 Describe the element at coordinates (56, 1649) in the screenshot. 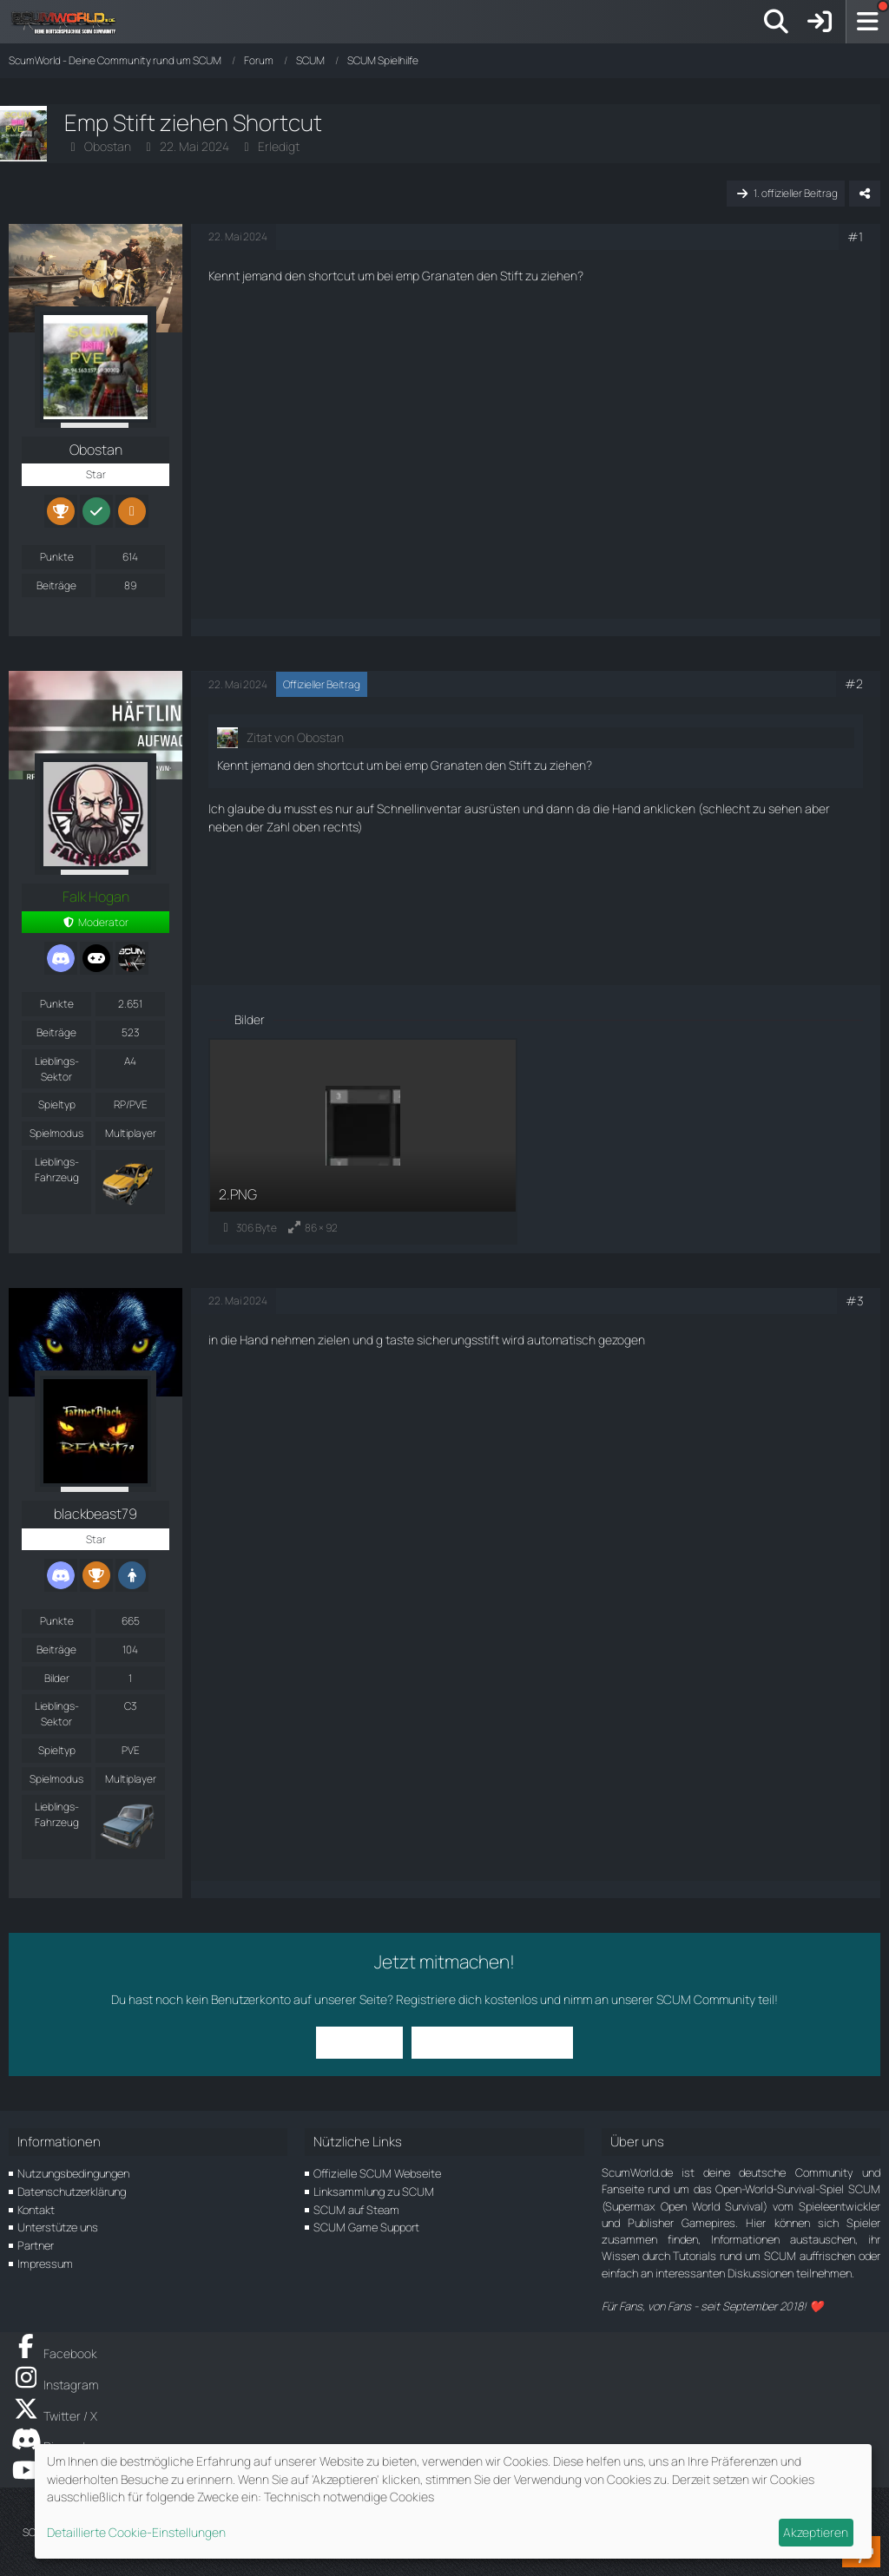

I see `Beiträge [Beiträge von blackbeast79]` at that location.